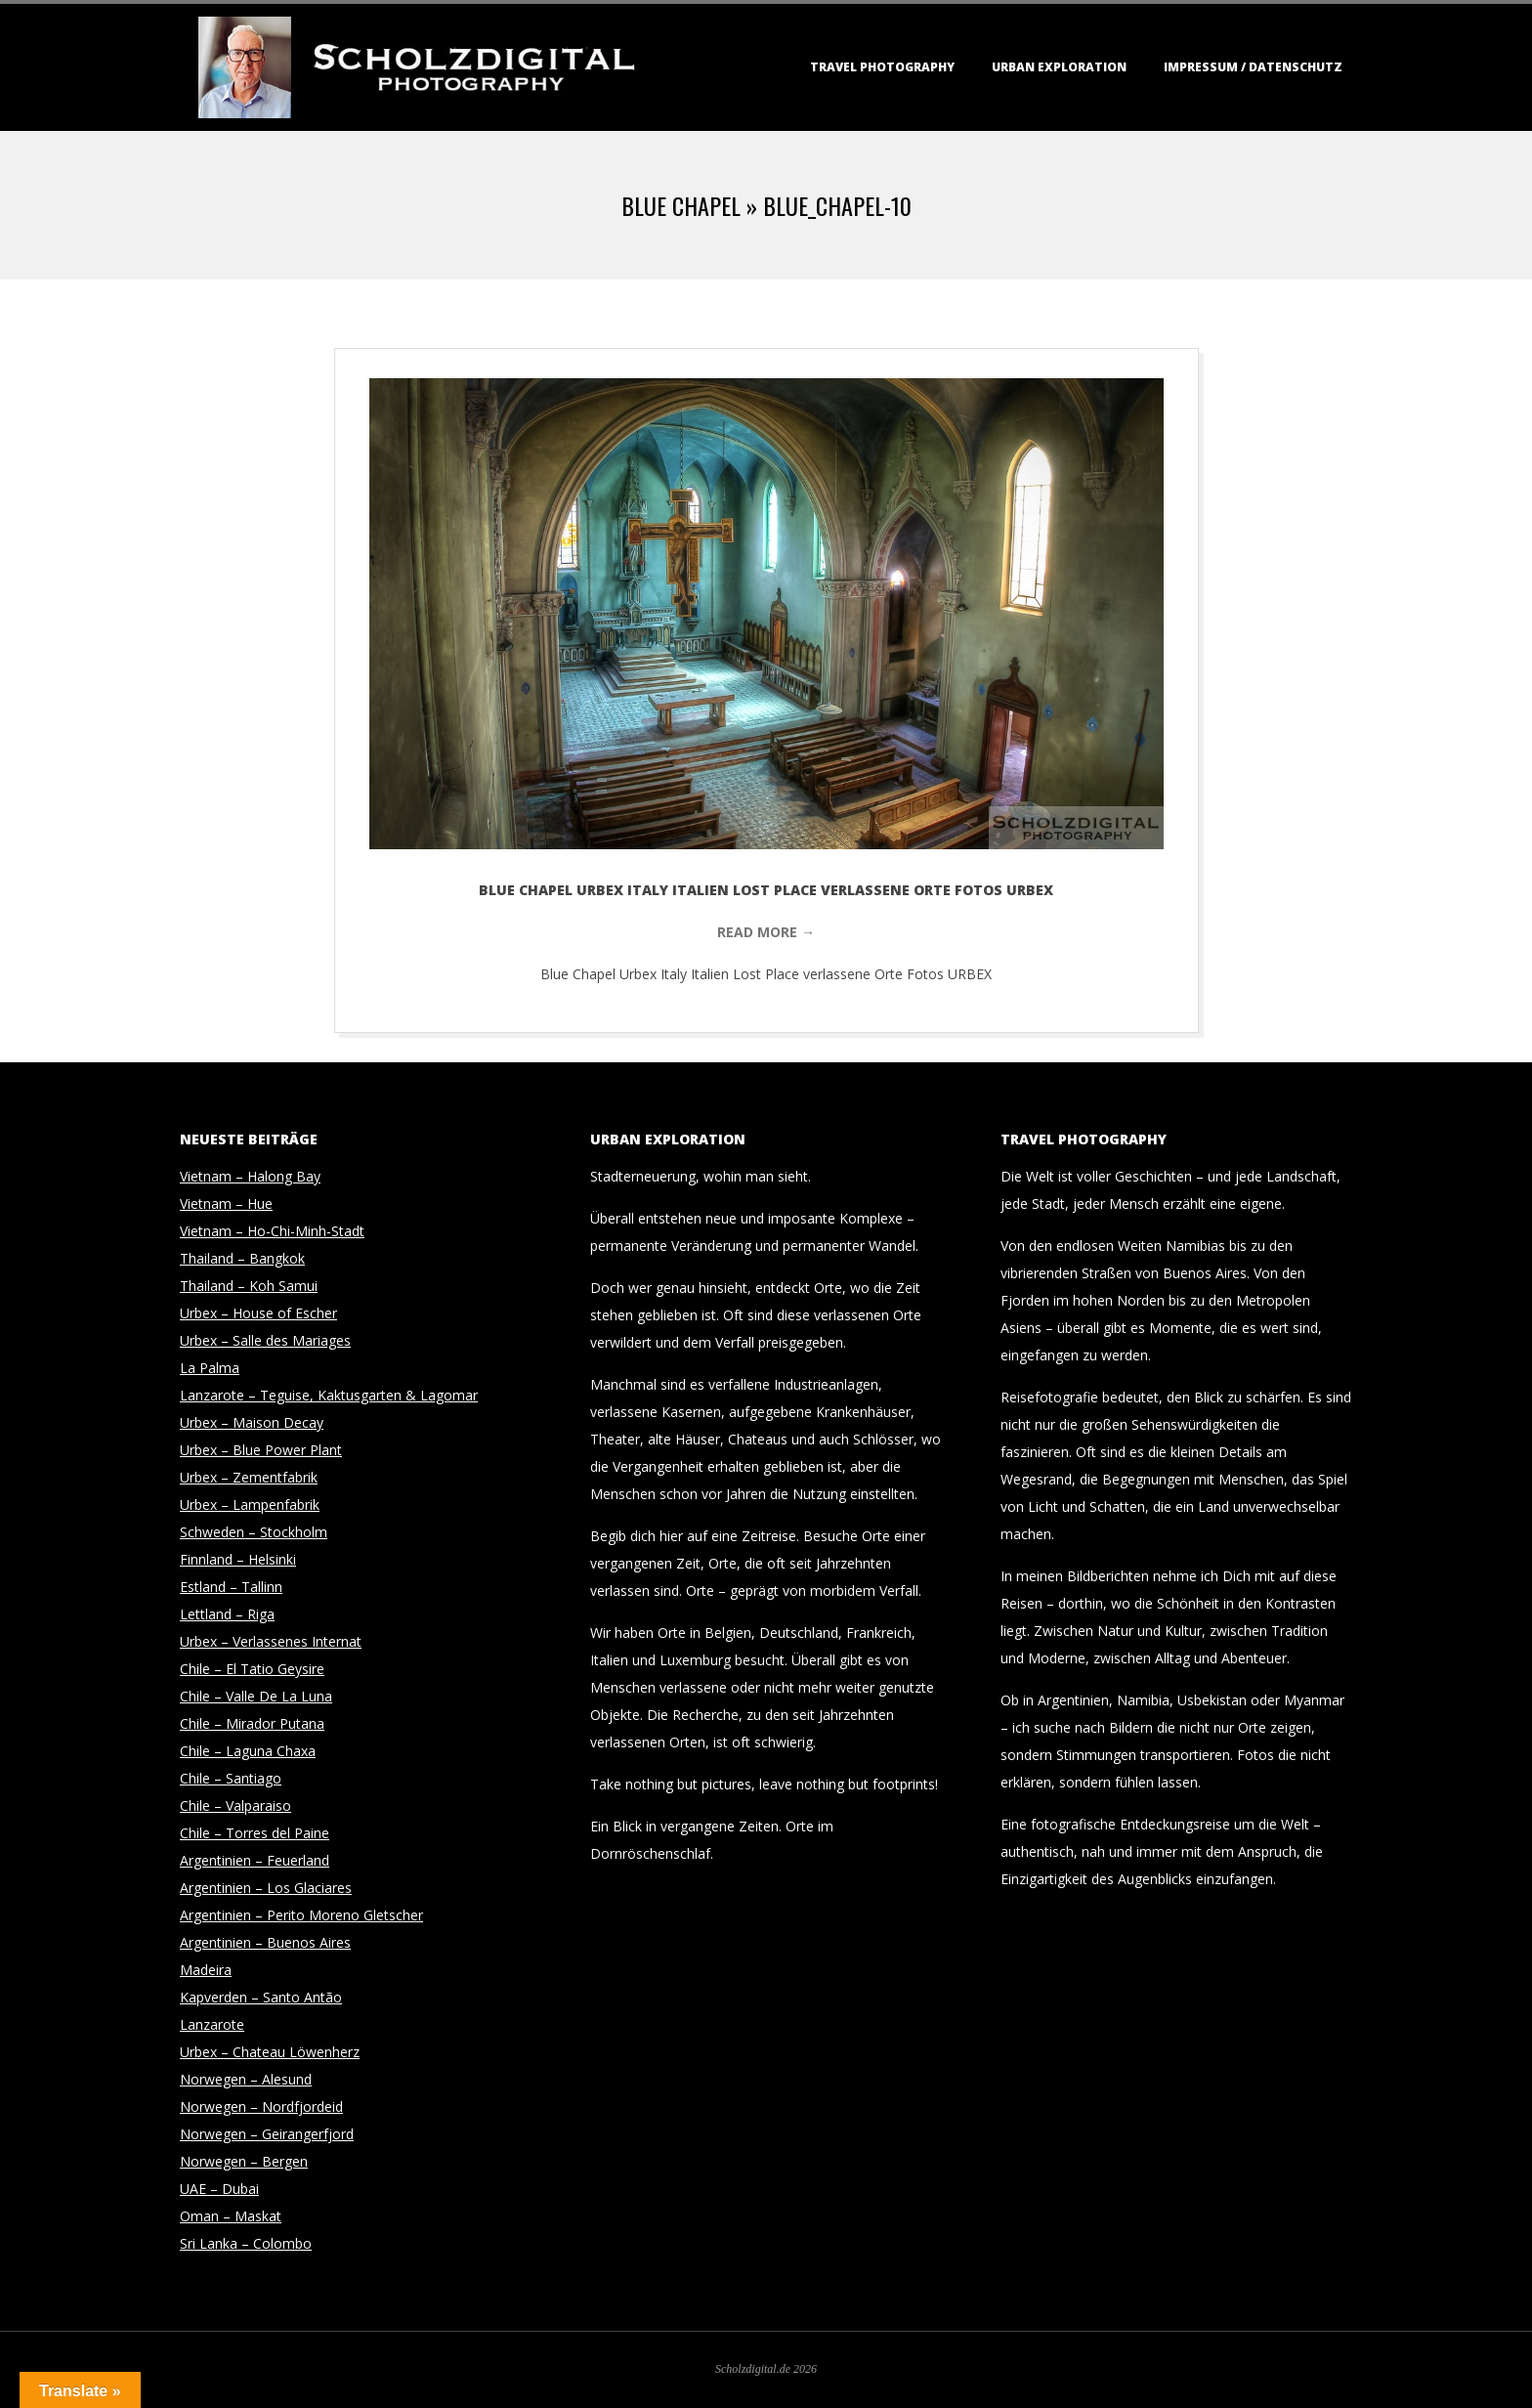 The image size is (1532, 2408). I want to click on Chile – El Tatio Geysire, so click(252, 1668).